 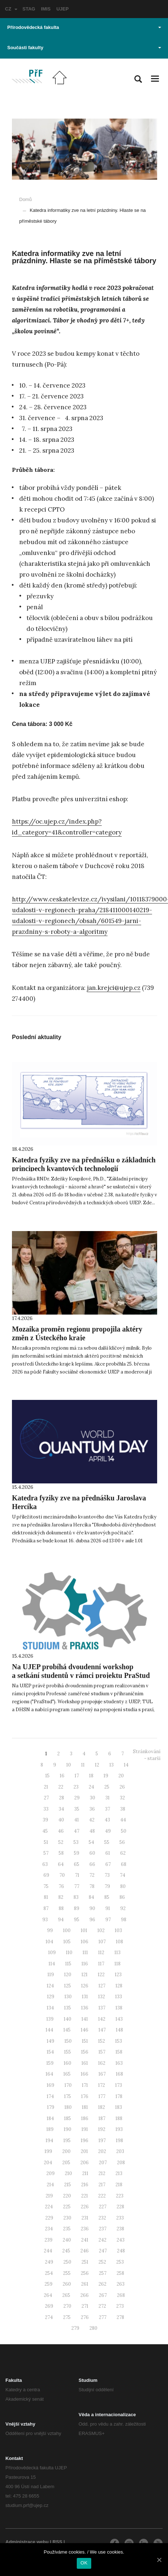 What do you see at coordinates (11, 9) in the screenshot?
I see `CZ [button]` at bounding box center [11, 9].